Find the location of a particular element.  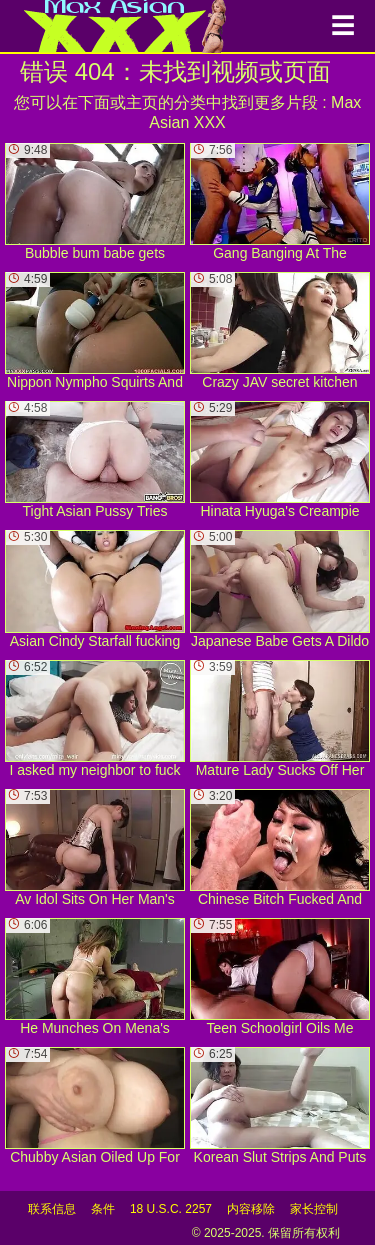

18 U.S.C. 2257 is located at coordinates (171, 1209).